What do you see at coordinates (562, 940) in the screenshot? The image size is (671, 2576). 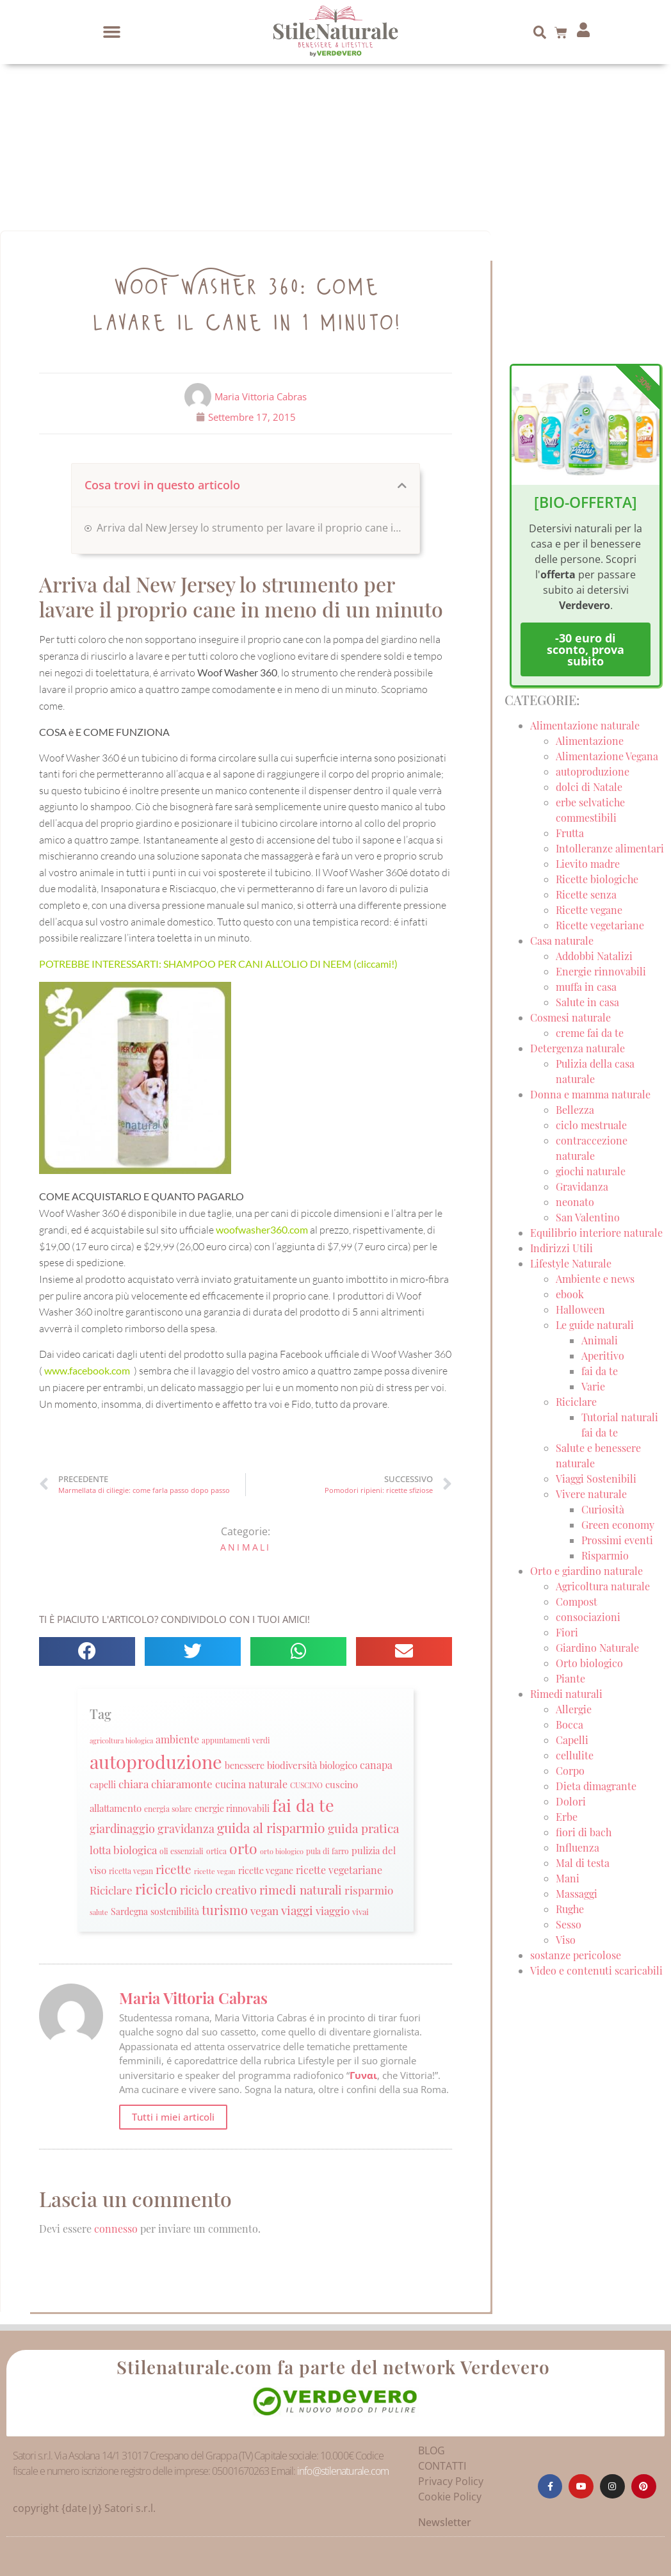 I see `Casa naturale` at bounding box center [562, 940].